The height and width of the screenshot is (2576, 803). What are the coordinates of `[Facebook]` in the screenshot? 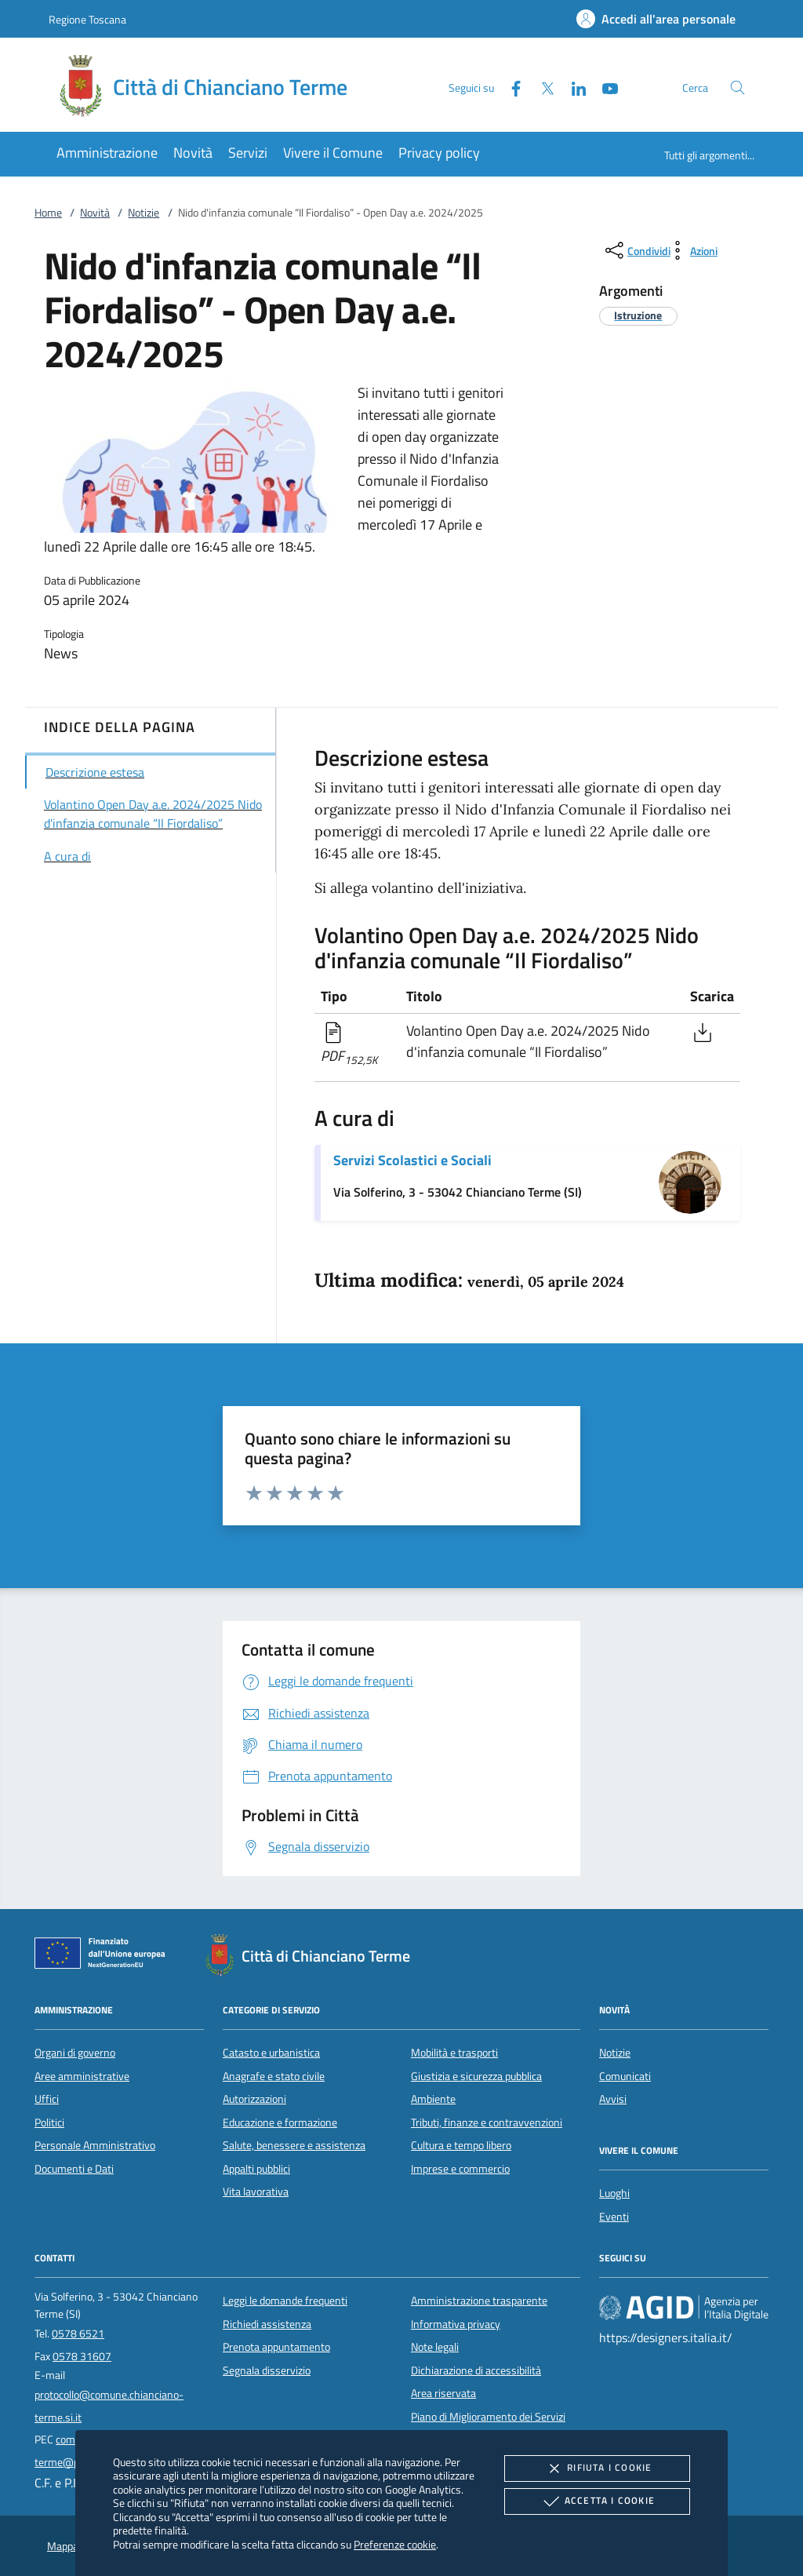 It's located at (509, 86).